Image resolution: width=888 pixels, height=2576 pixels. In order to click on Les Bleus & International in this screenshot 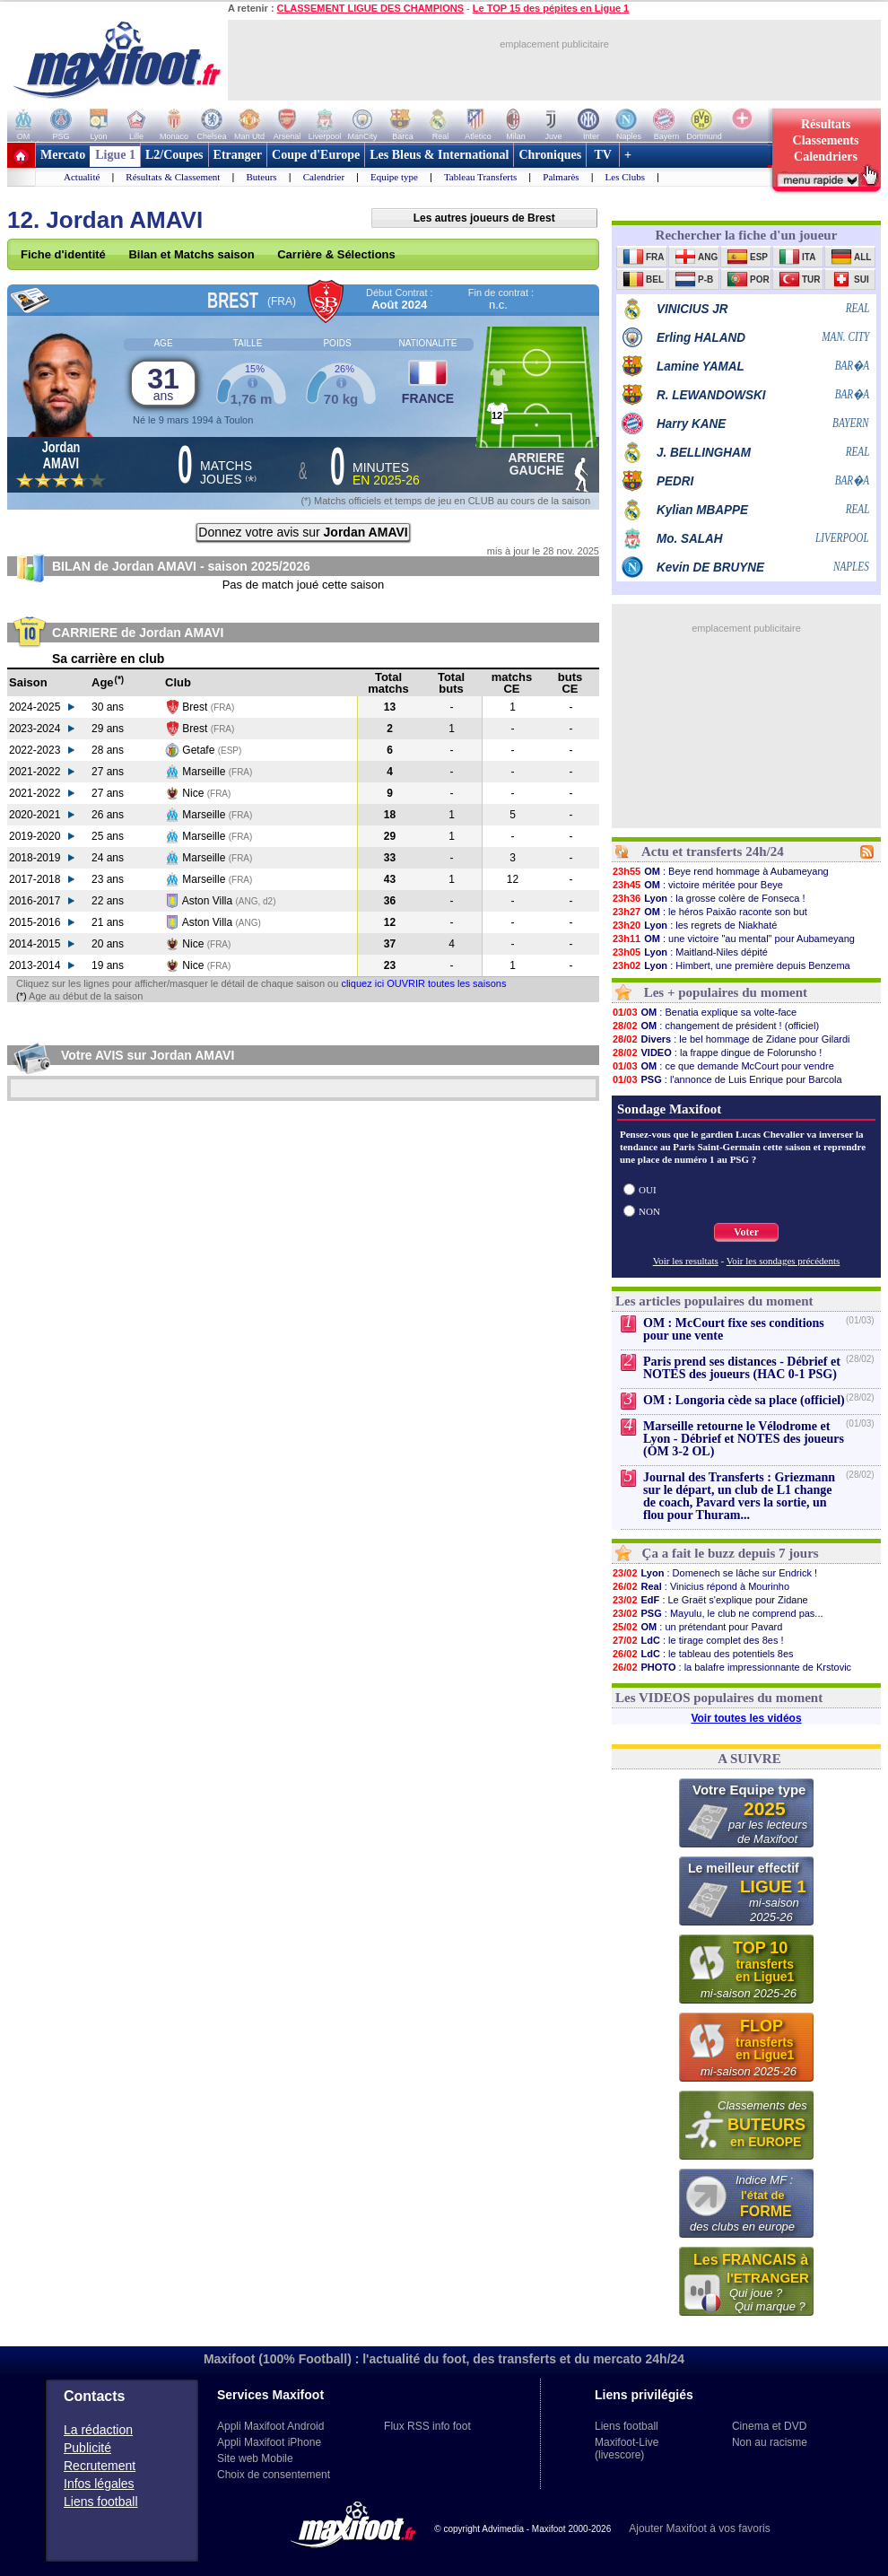, I will do `click(439, 155)`.